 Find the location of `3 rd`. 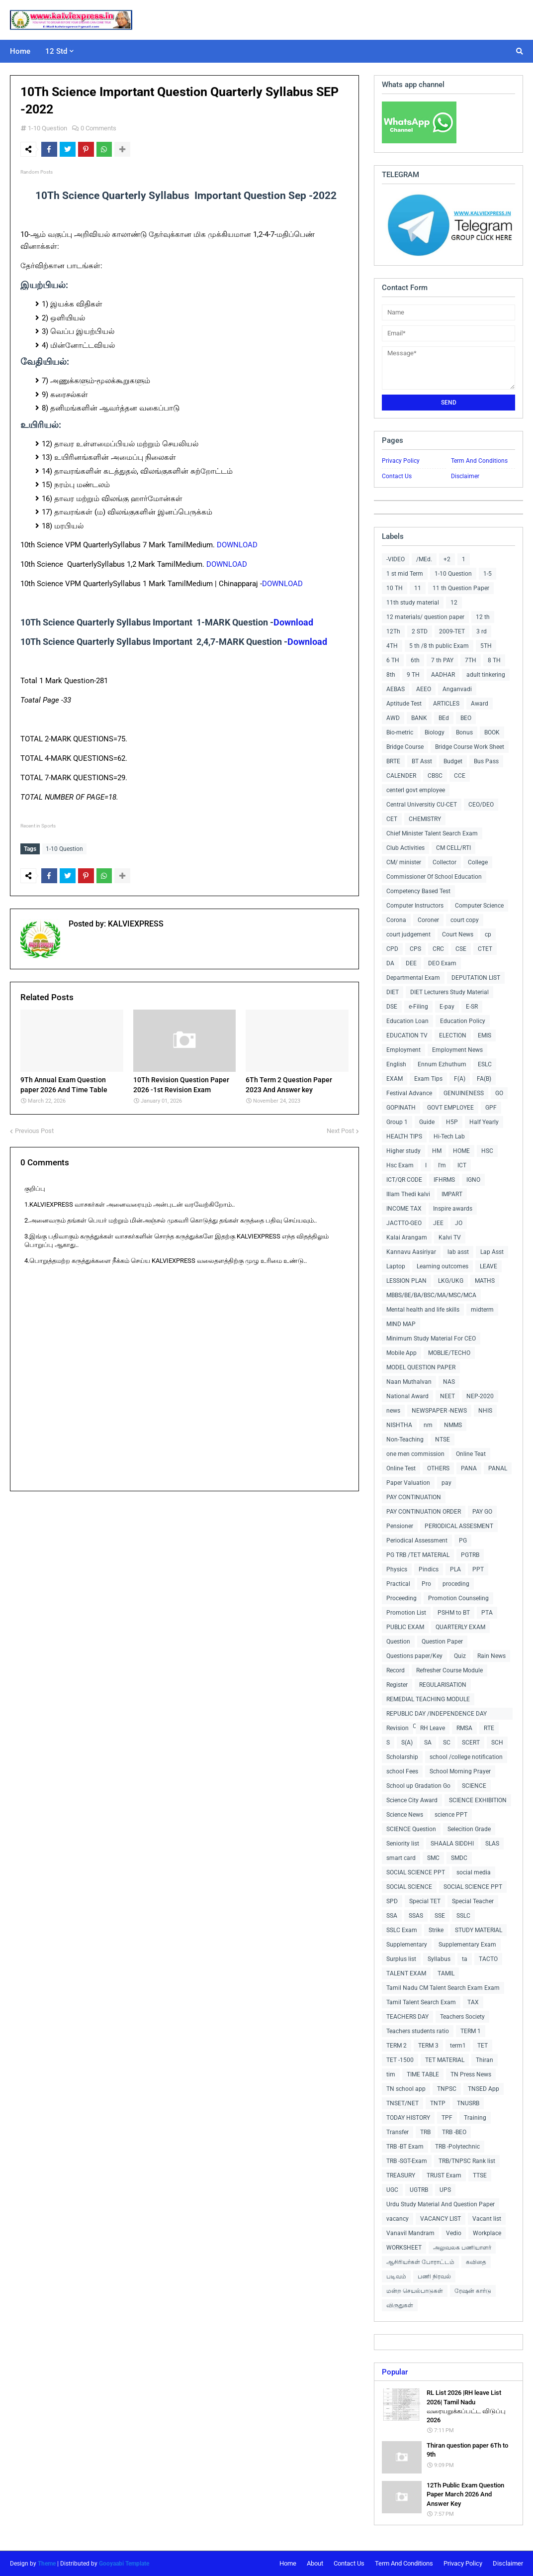

3 rd is located at coordinates (481, 631).